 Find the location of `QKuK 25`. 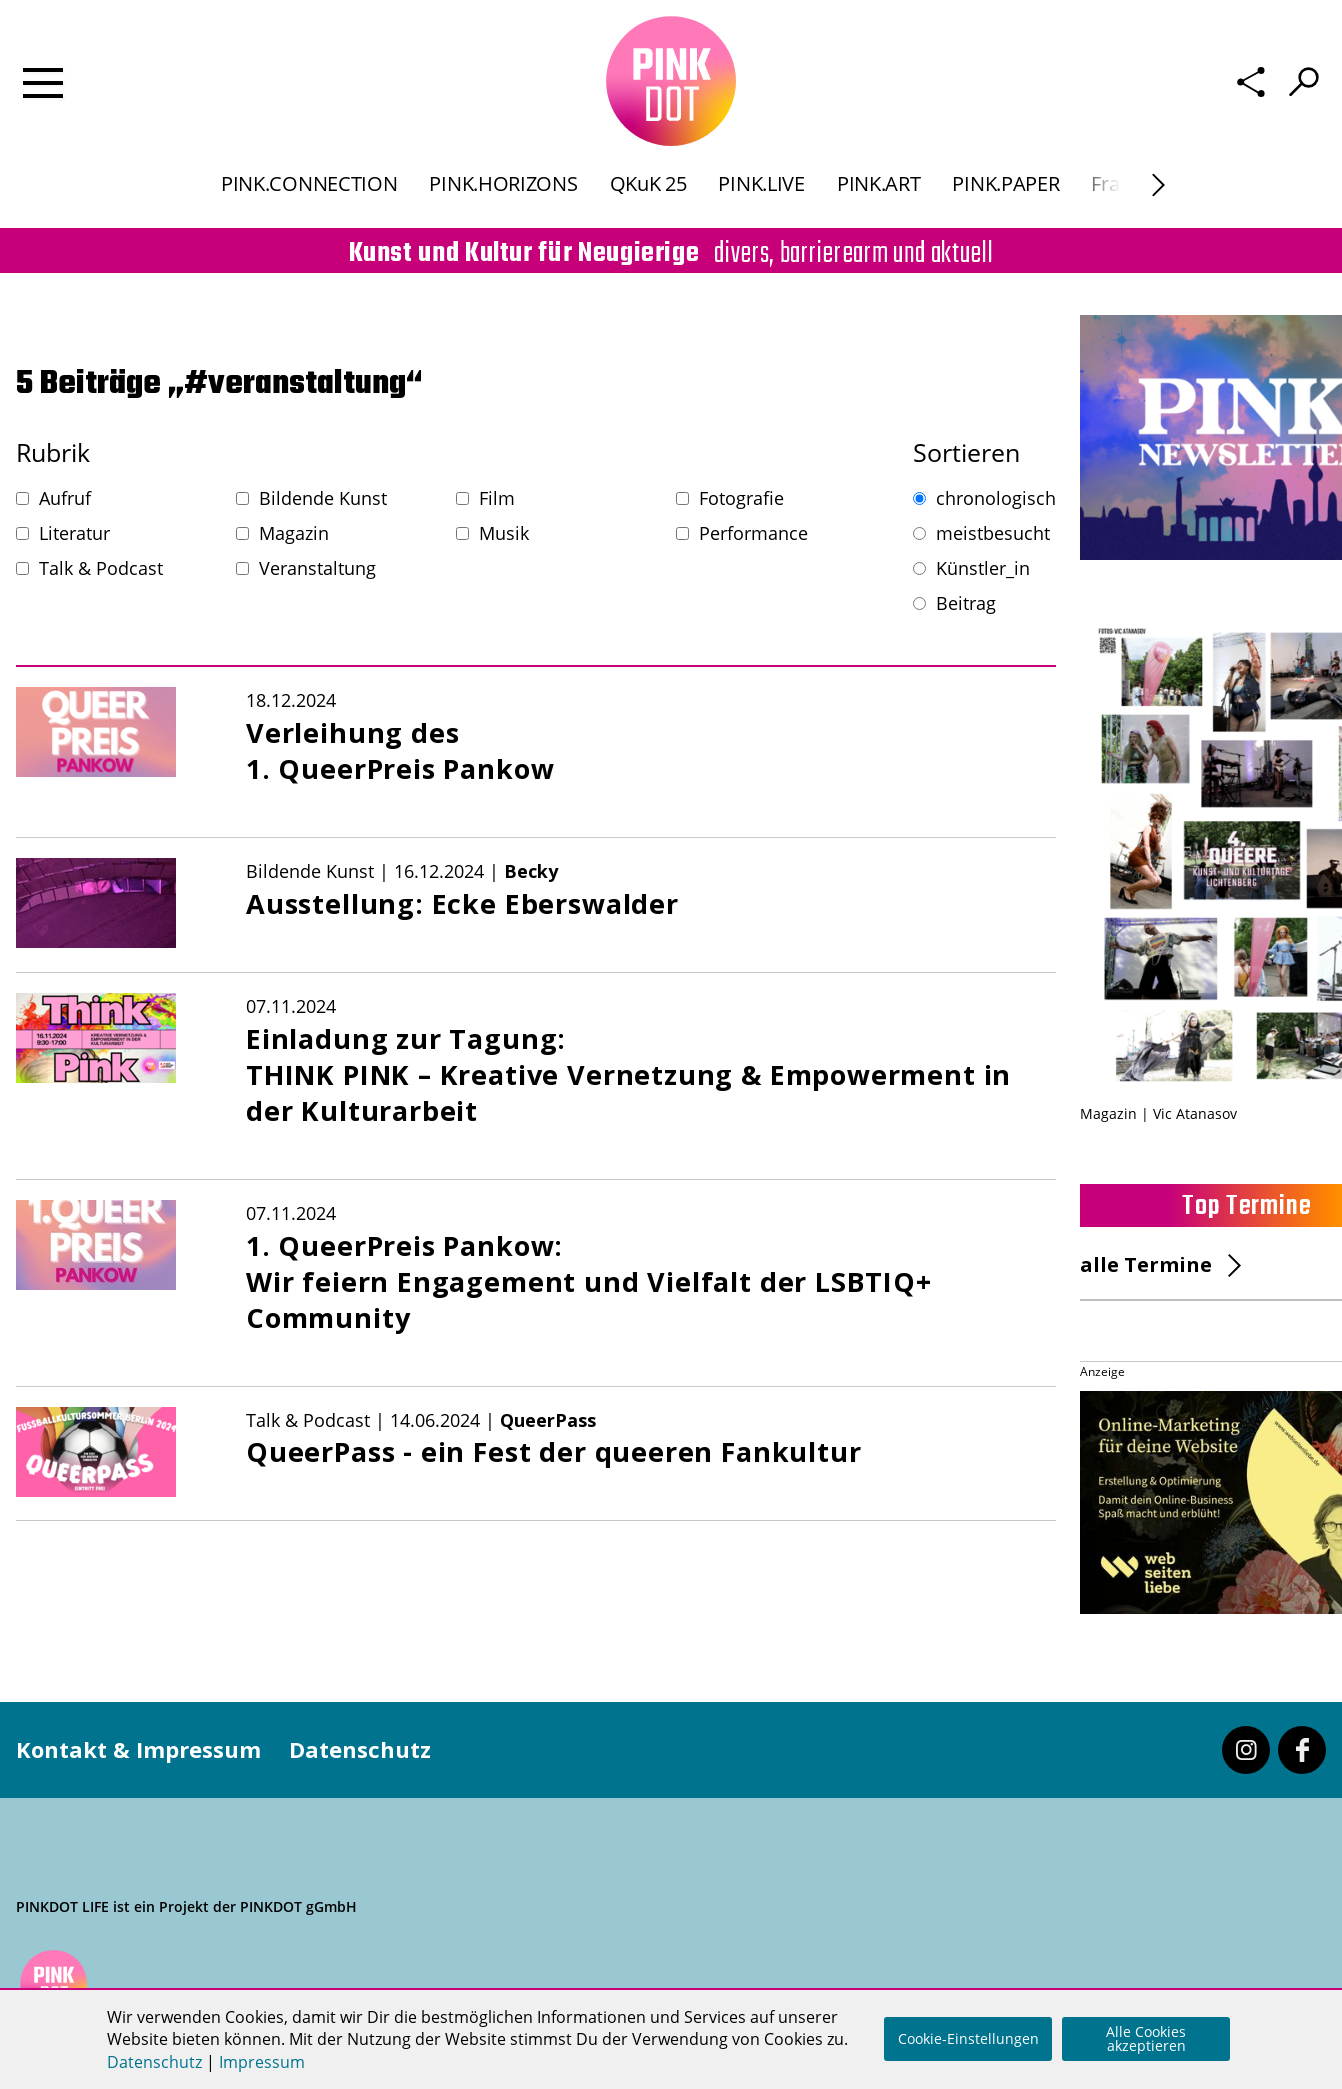

QKuK 25 is located at coordinates (648, 183).